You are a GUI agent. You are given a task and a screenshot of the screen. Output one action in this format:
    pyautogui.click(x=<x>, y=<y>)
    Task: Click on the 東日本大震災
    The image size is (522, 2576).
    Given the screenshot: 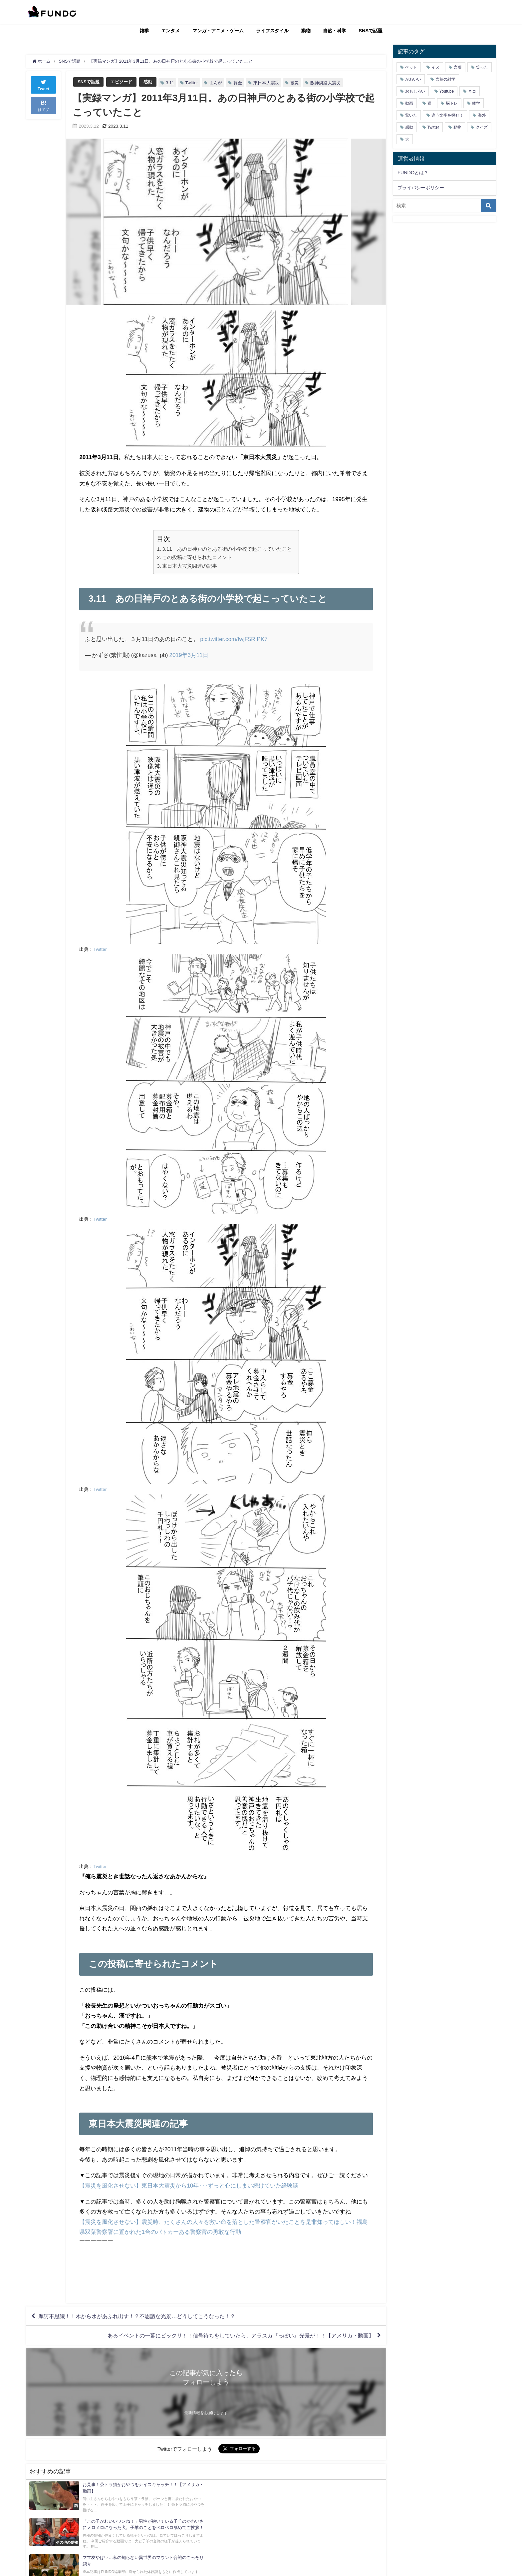 What is the action you would take?
    pyautogui.click(x=266, y=83)
    